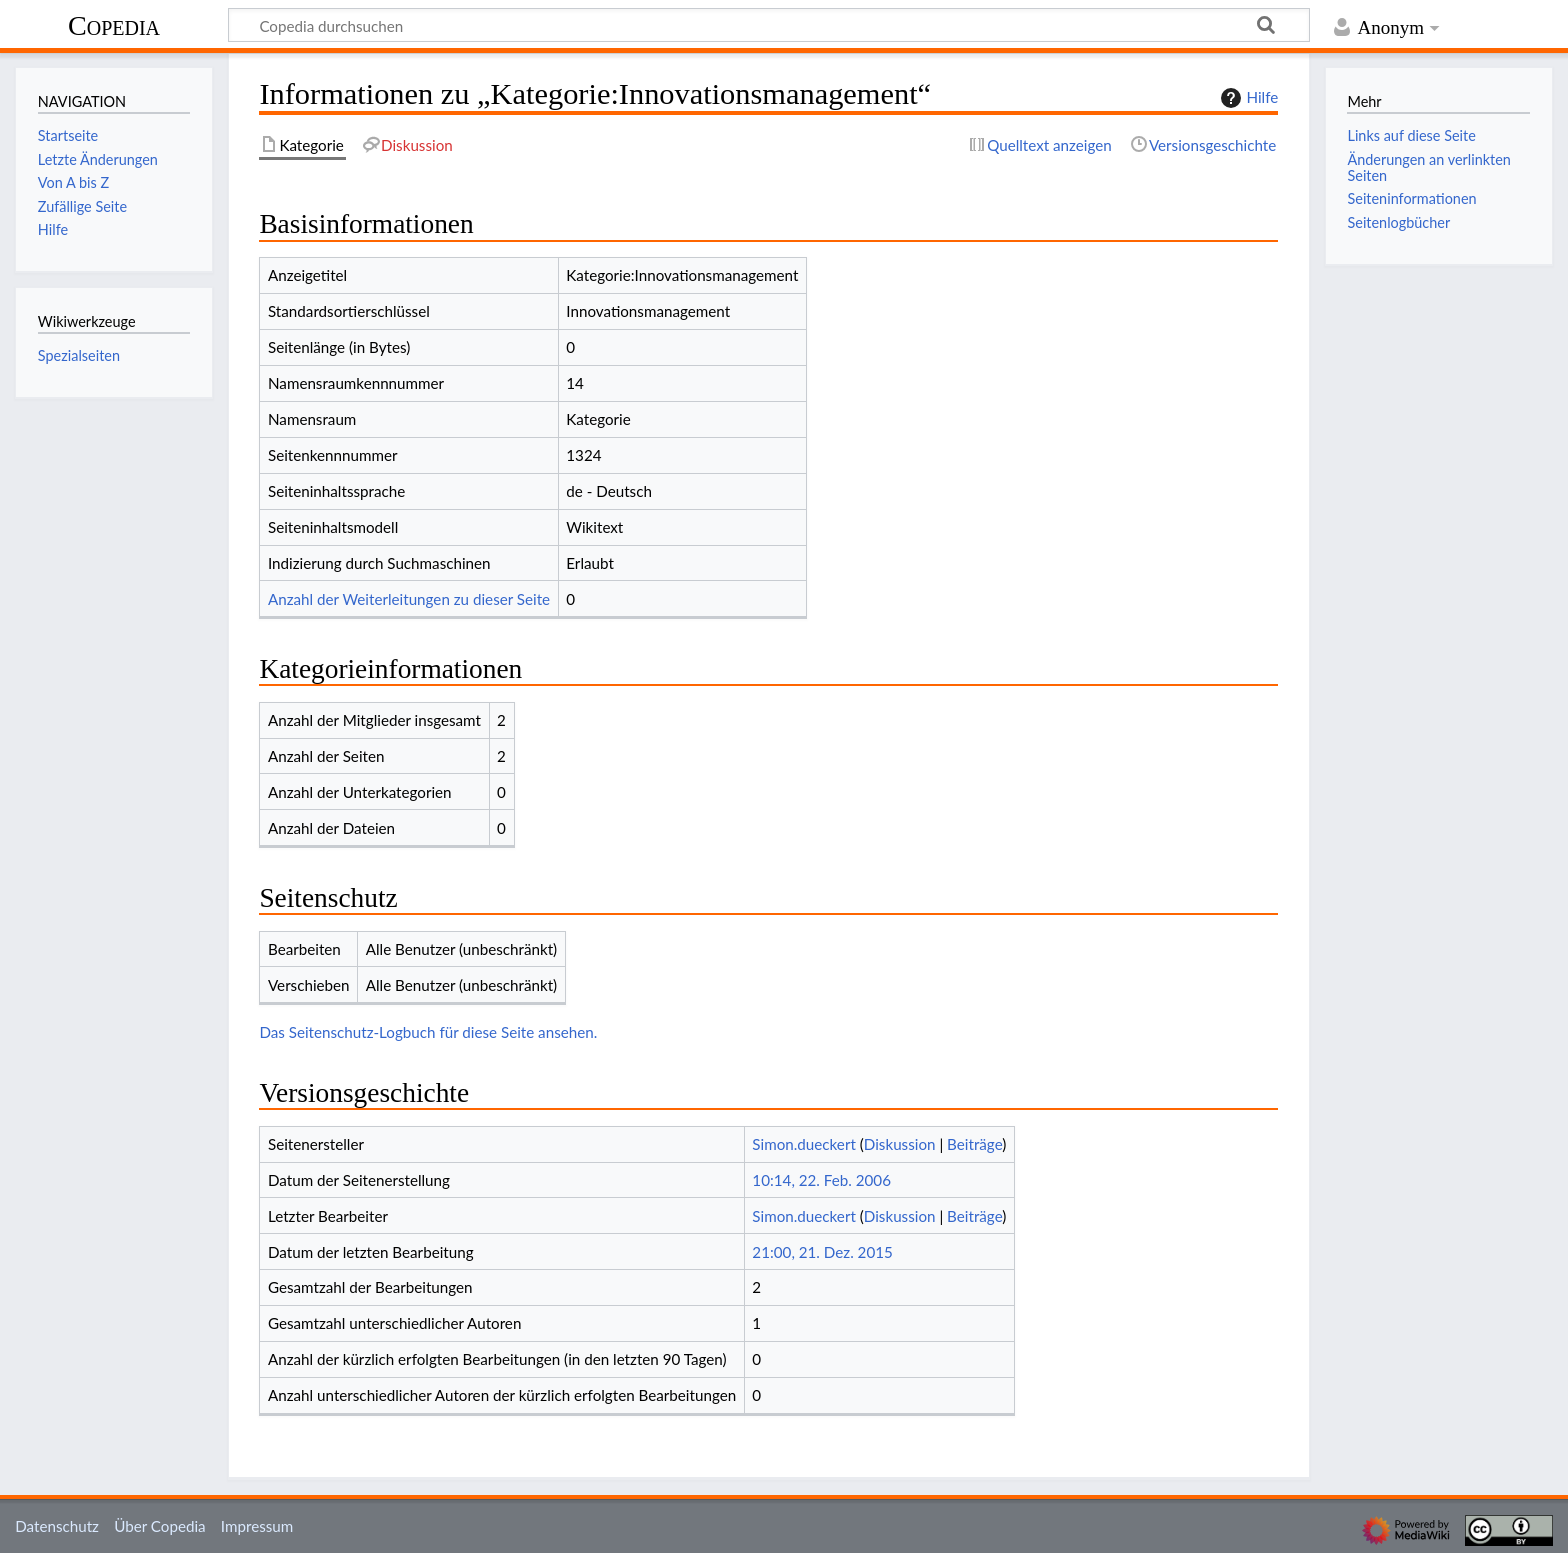 The image size is (1568, 1553). What do you see at coordinates (257, 1526) in the screenshot?
I see `Impressum` at bounding box center [257, 1526].